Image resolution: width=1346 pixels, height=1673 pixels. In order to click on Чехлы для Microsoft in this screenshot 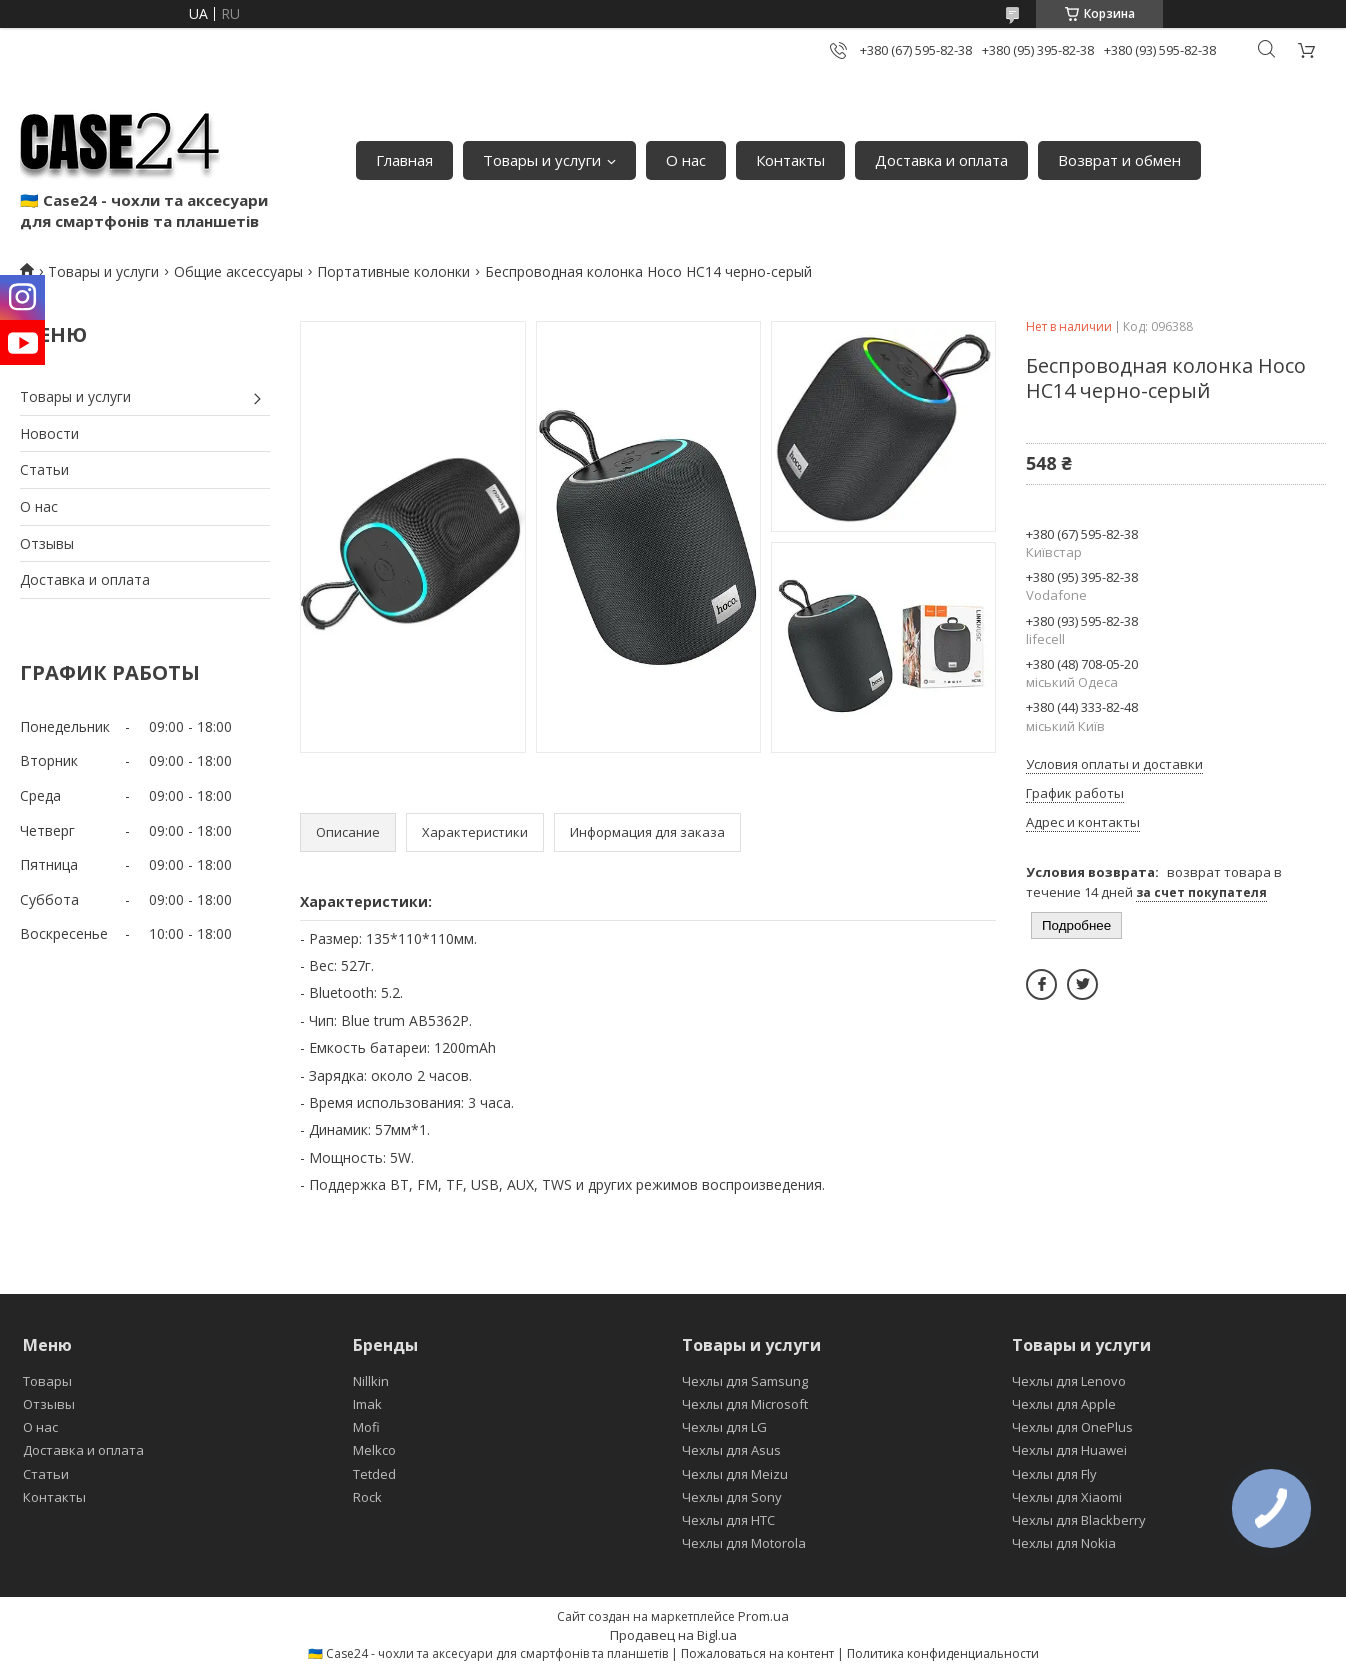, I will do `click(745, 1404)`.